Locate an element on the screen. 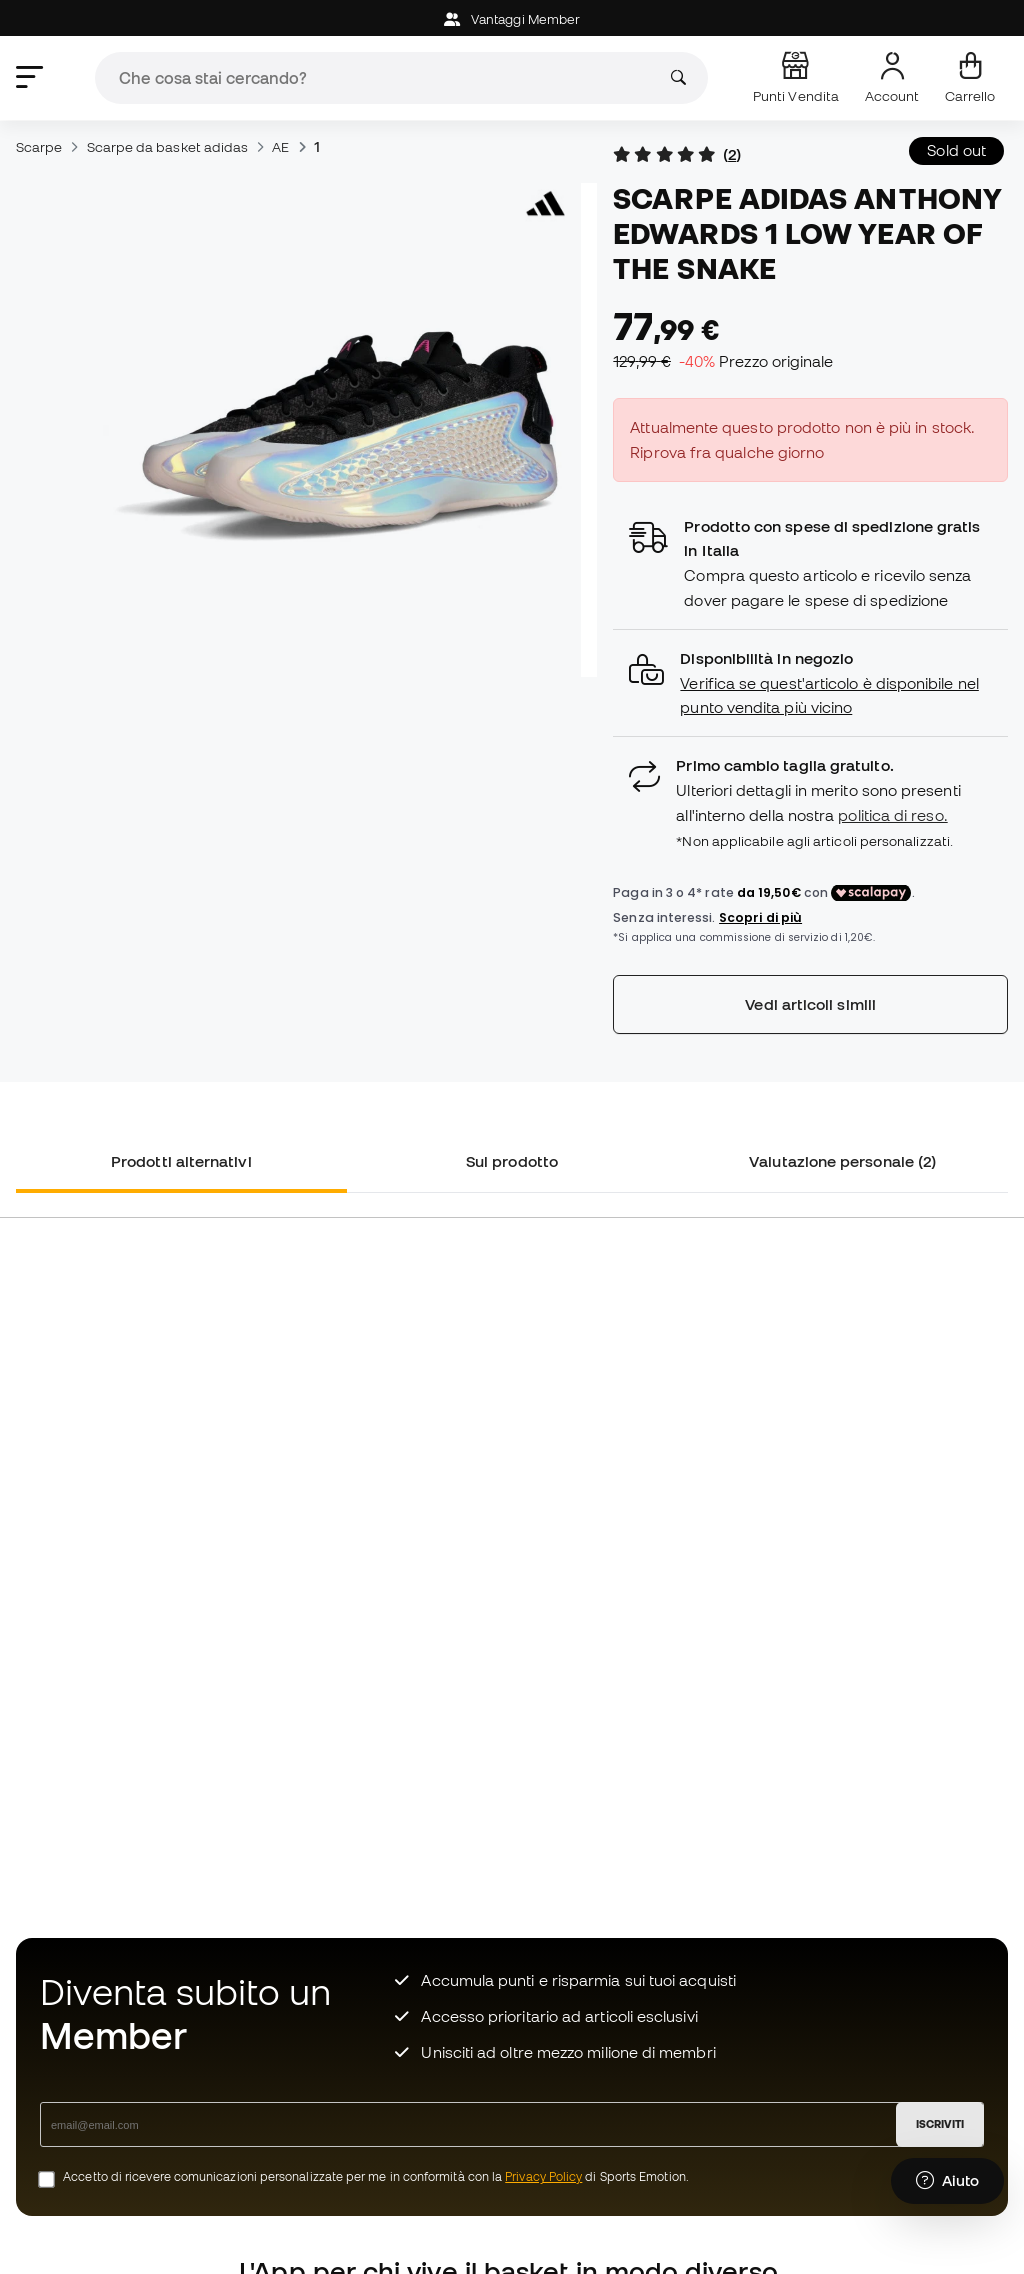 This screenshot has height=2274, width=1024. Vedi articoli simili is located at coordinates (810, 1004).